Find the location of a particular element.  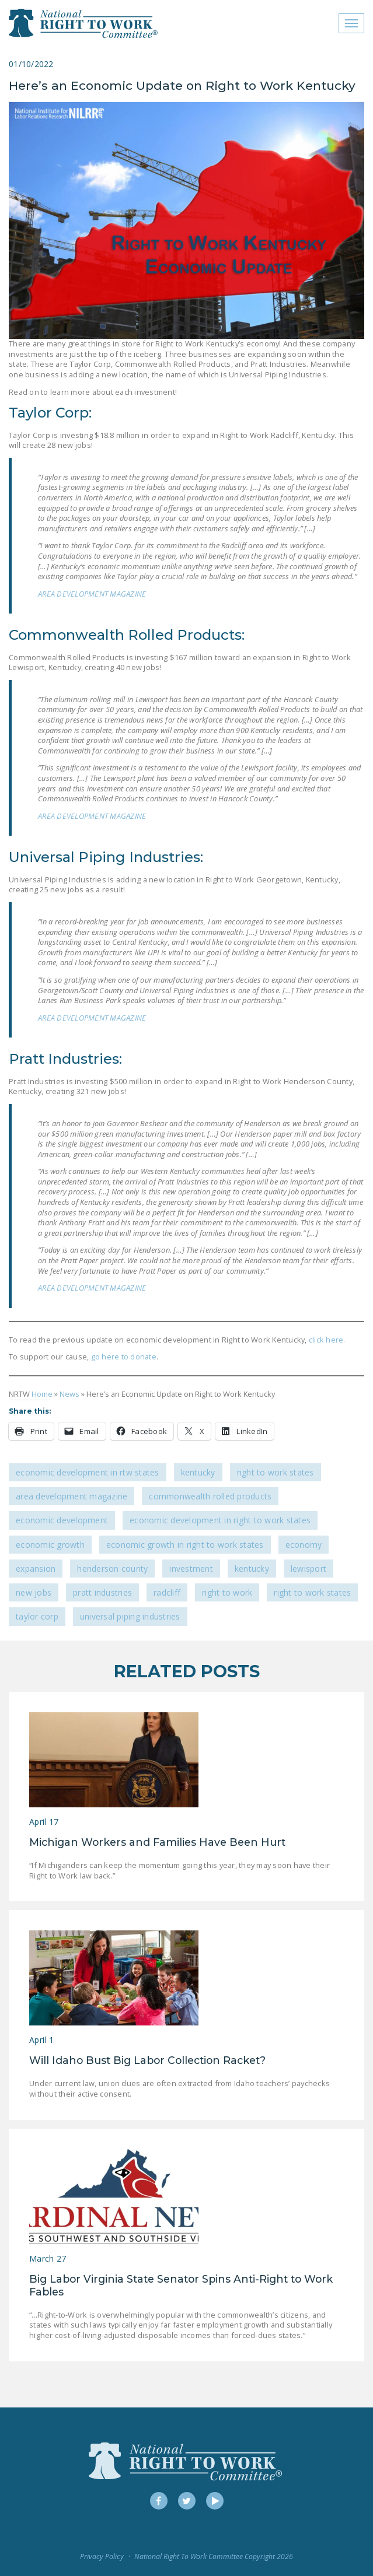

Radcliff is located at coordinates (167, 1592).